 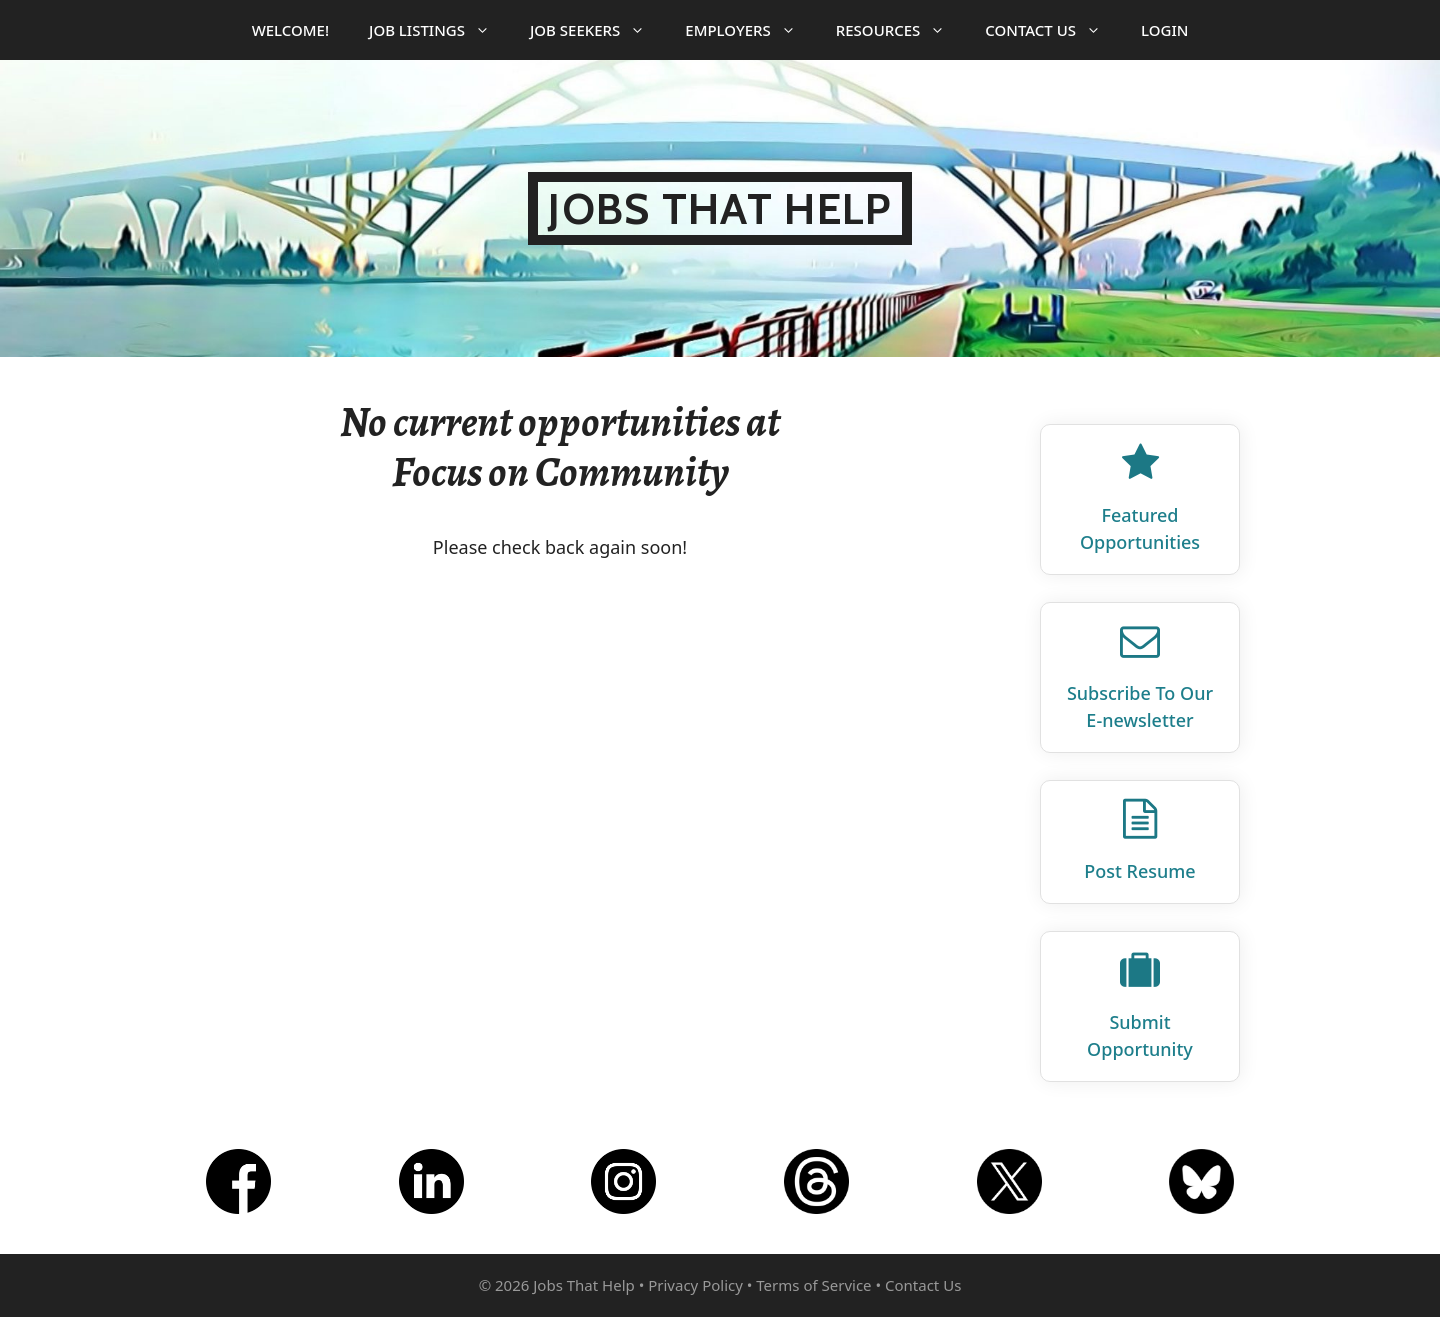 I want to click on Privacy Policy, so click(x=695, y=1285).